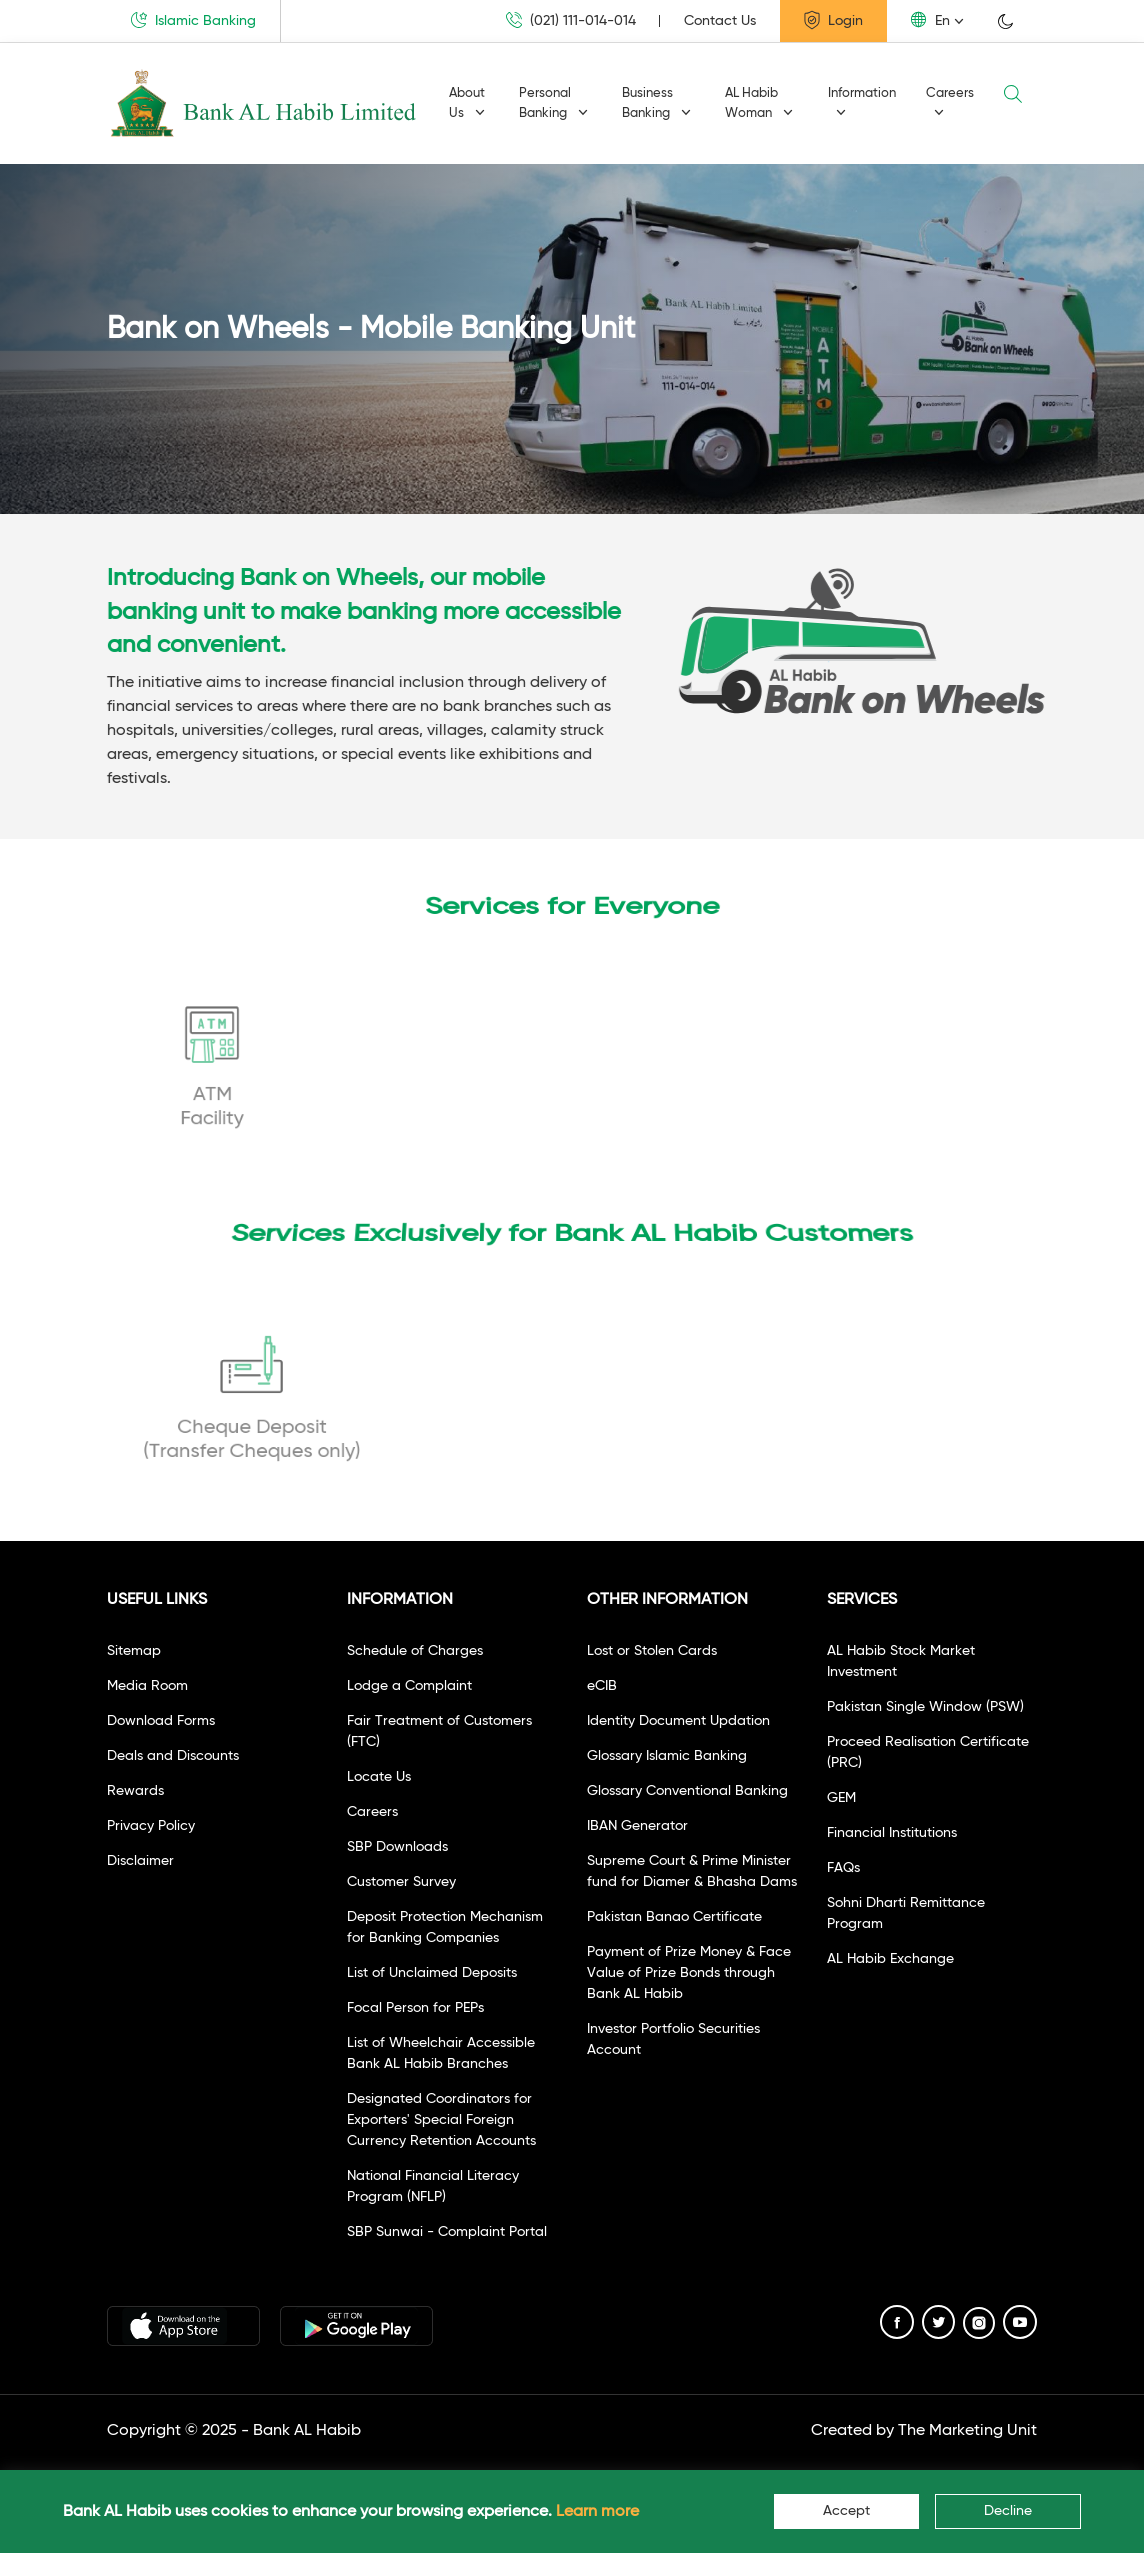  Describe the element at coordinates (193, 20) in the screenshot. I see `Islamic Banking` at that location.